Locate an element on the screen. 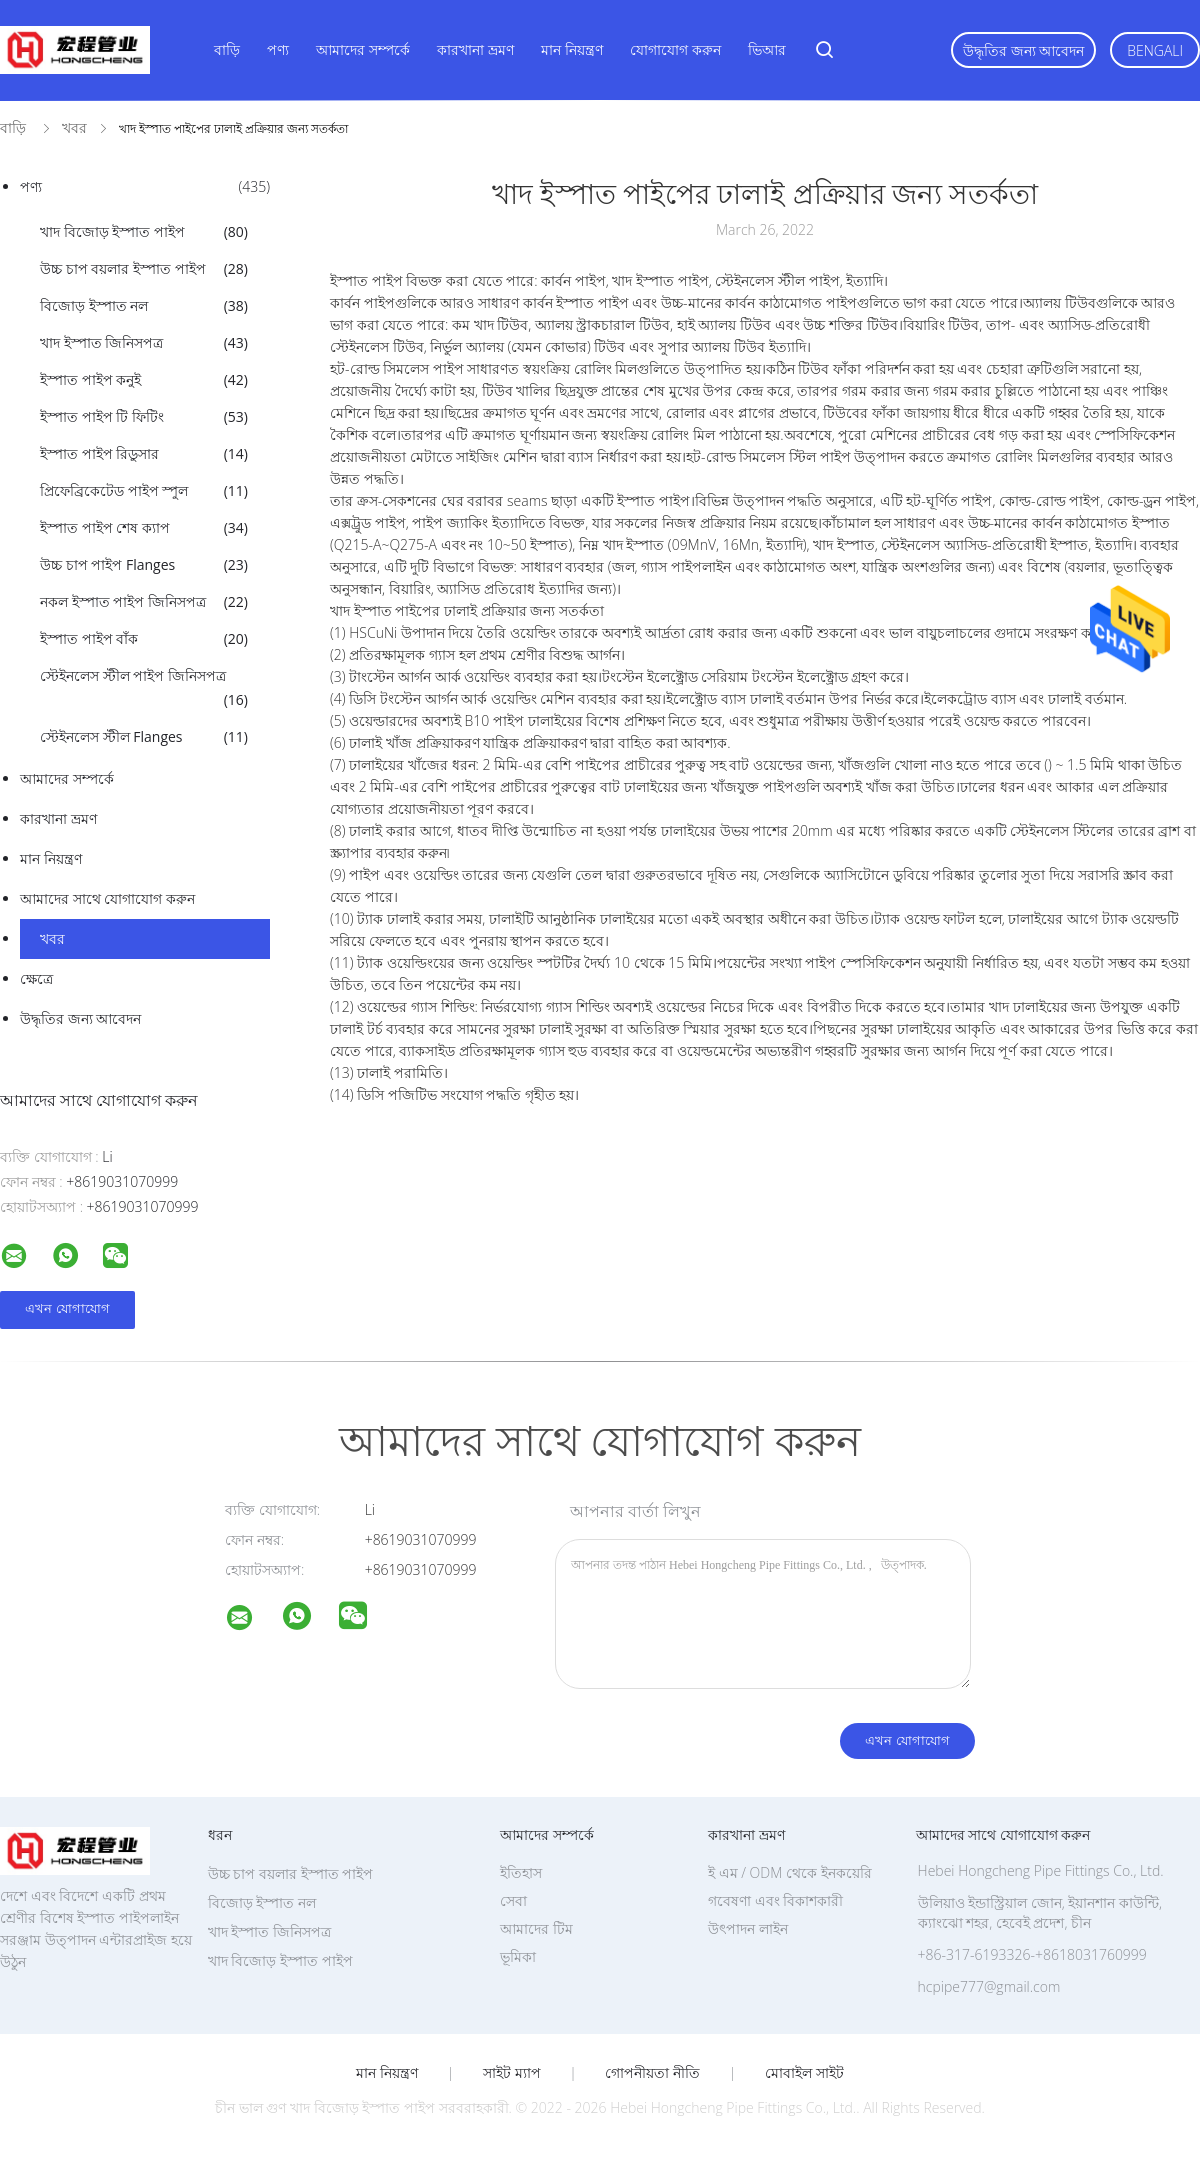  স্টেইনলেস স্টীল পাইপ জিনিসপত্র is located at coordinates (144, 689).